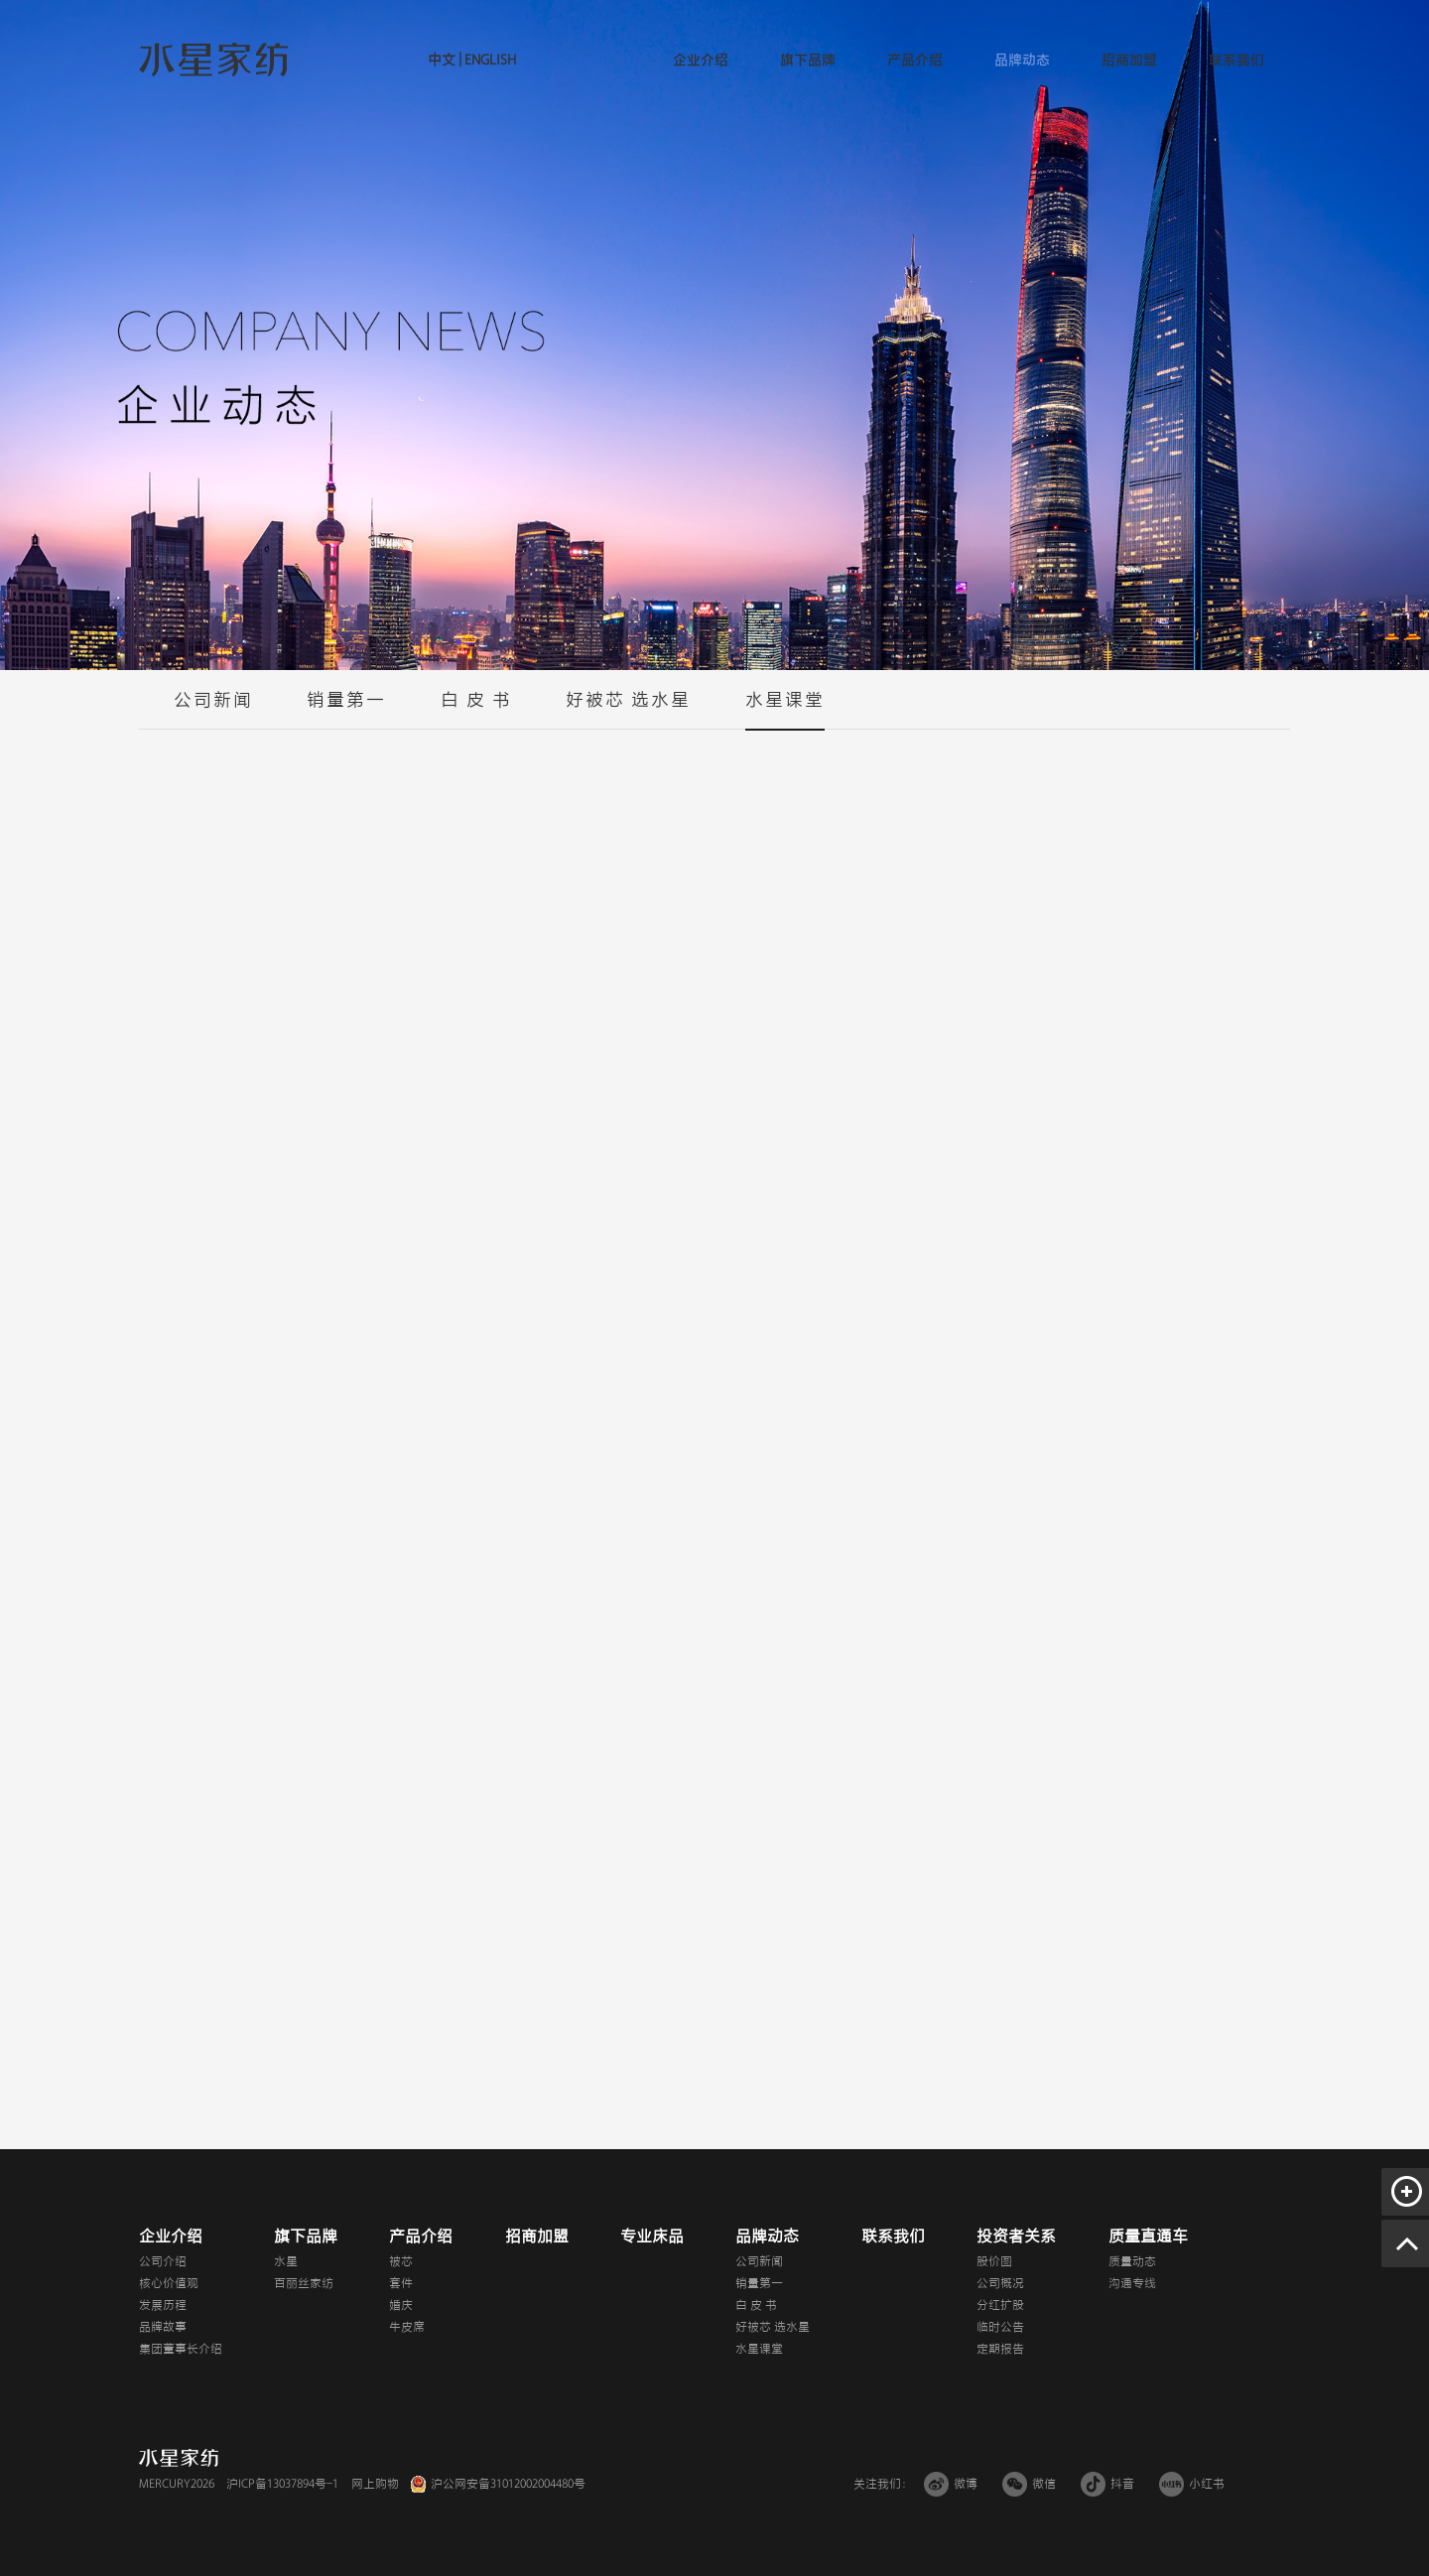 Image resolution: width=1429 pixels, height=2576 pixels. I want to click on 定期报告, so click(1000, 2349).